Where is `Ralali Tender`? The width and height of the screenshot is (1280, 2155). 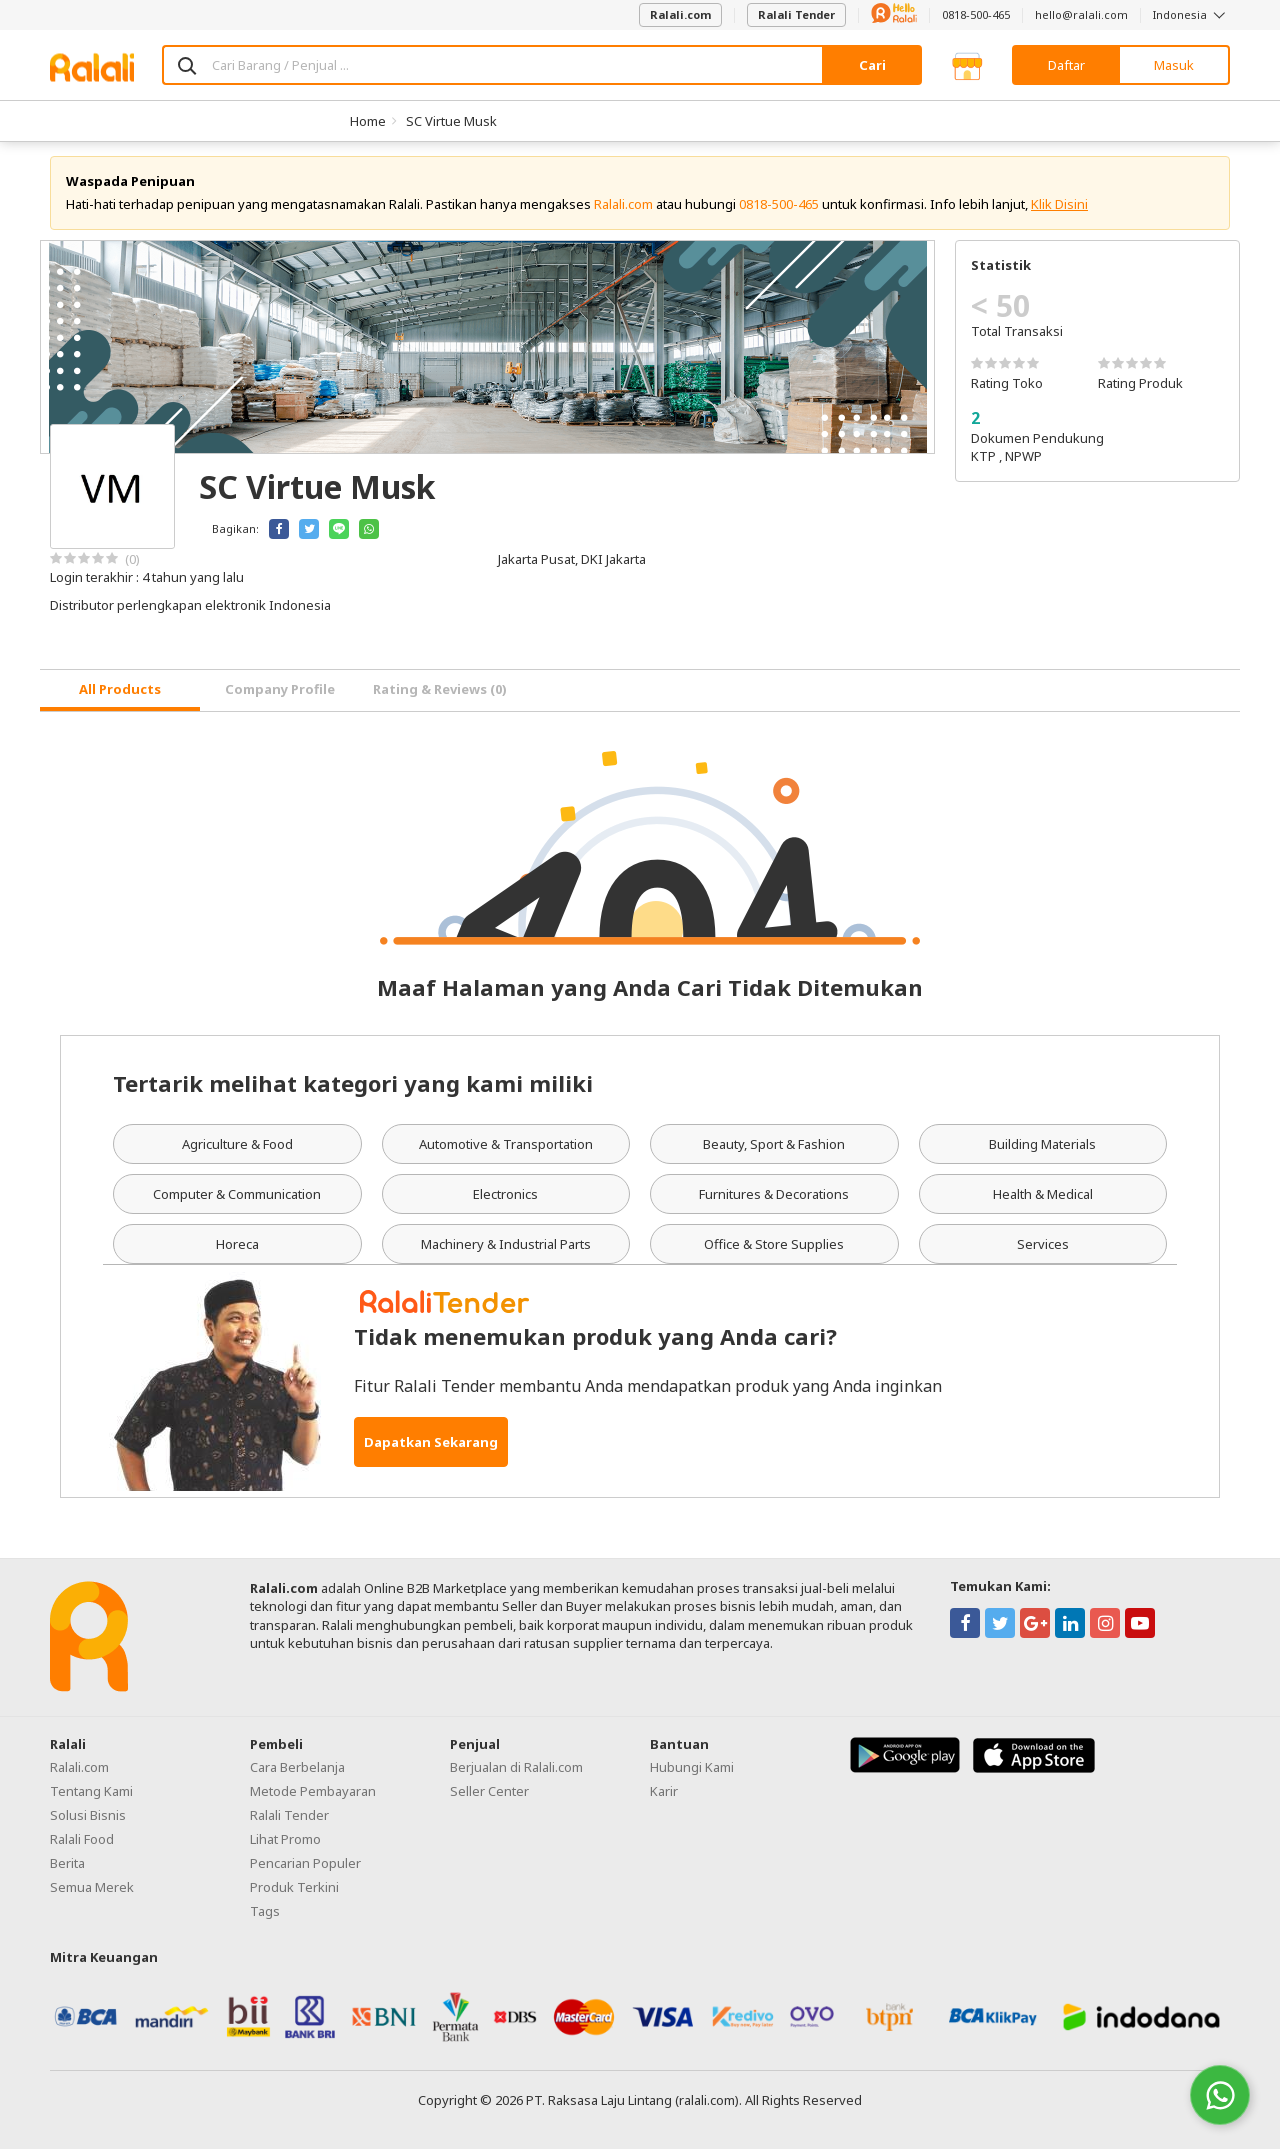 Ralali Tender is located at coordinates (796, 14).